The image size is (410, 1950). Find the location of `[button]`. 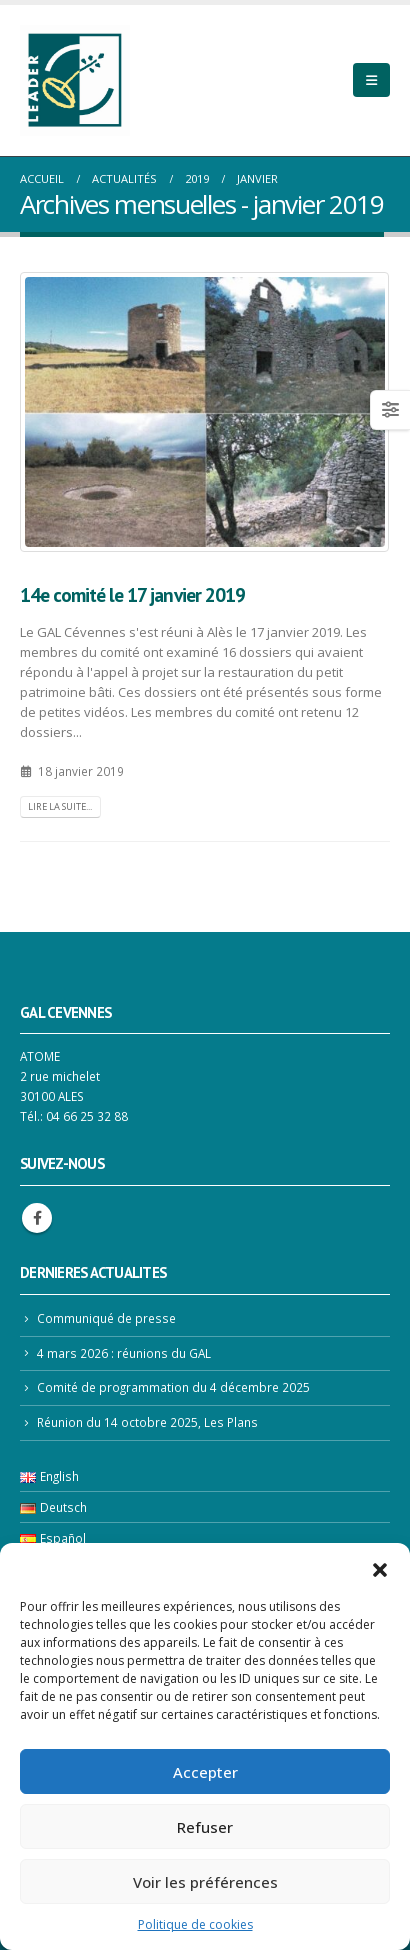

[button] is located at coordinates (380, 1568).